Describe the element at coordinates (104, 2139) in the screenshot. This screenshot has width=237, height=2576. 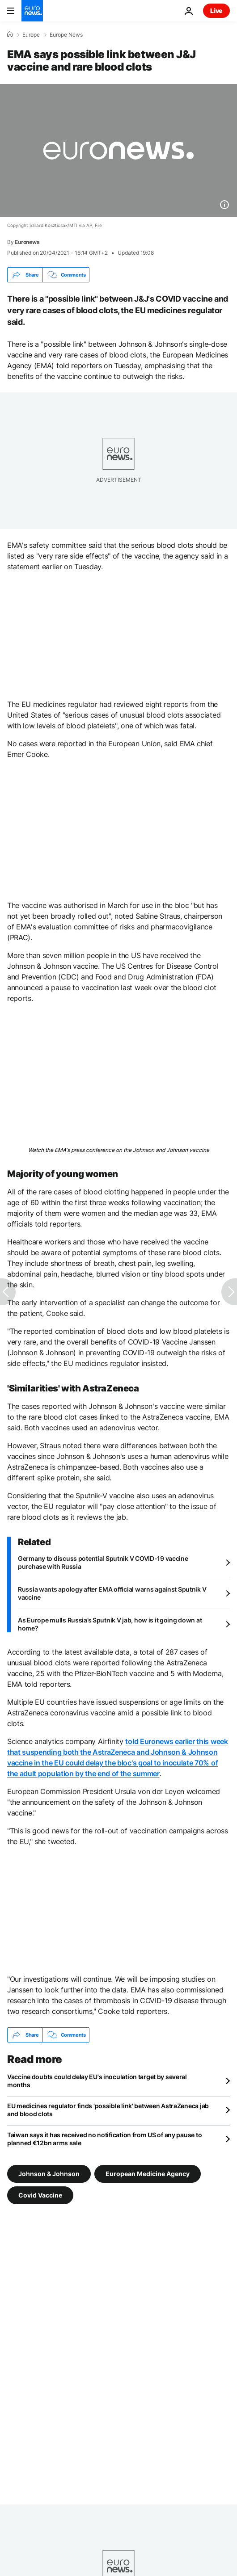
I see `Taiwan says it has received no notification from US of any pause to planned €12bn arms sale` at that location.